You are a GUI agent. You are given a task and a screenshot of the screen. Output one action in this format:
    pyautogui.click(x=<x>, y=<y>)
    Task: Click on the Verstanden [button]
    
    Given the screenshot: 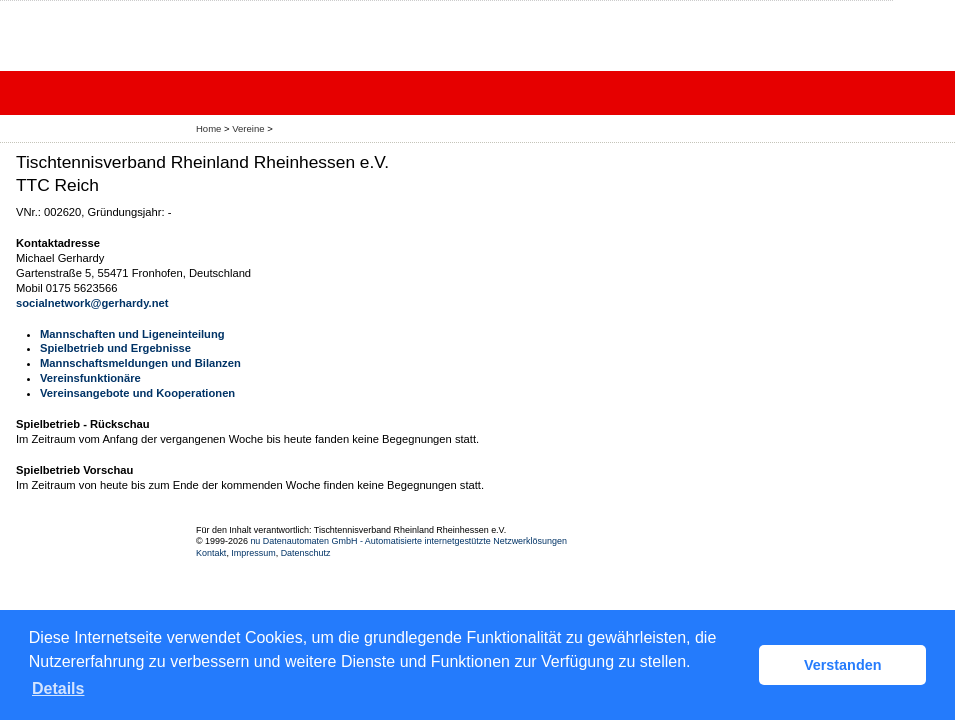 What is the action you would take?
    pyautogui.click(x=843, y=665)
    